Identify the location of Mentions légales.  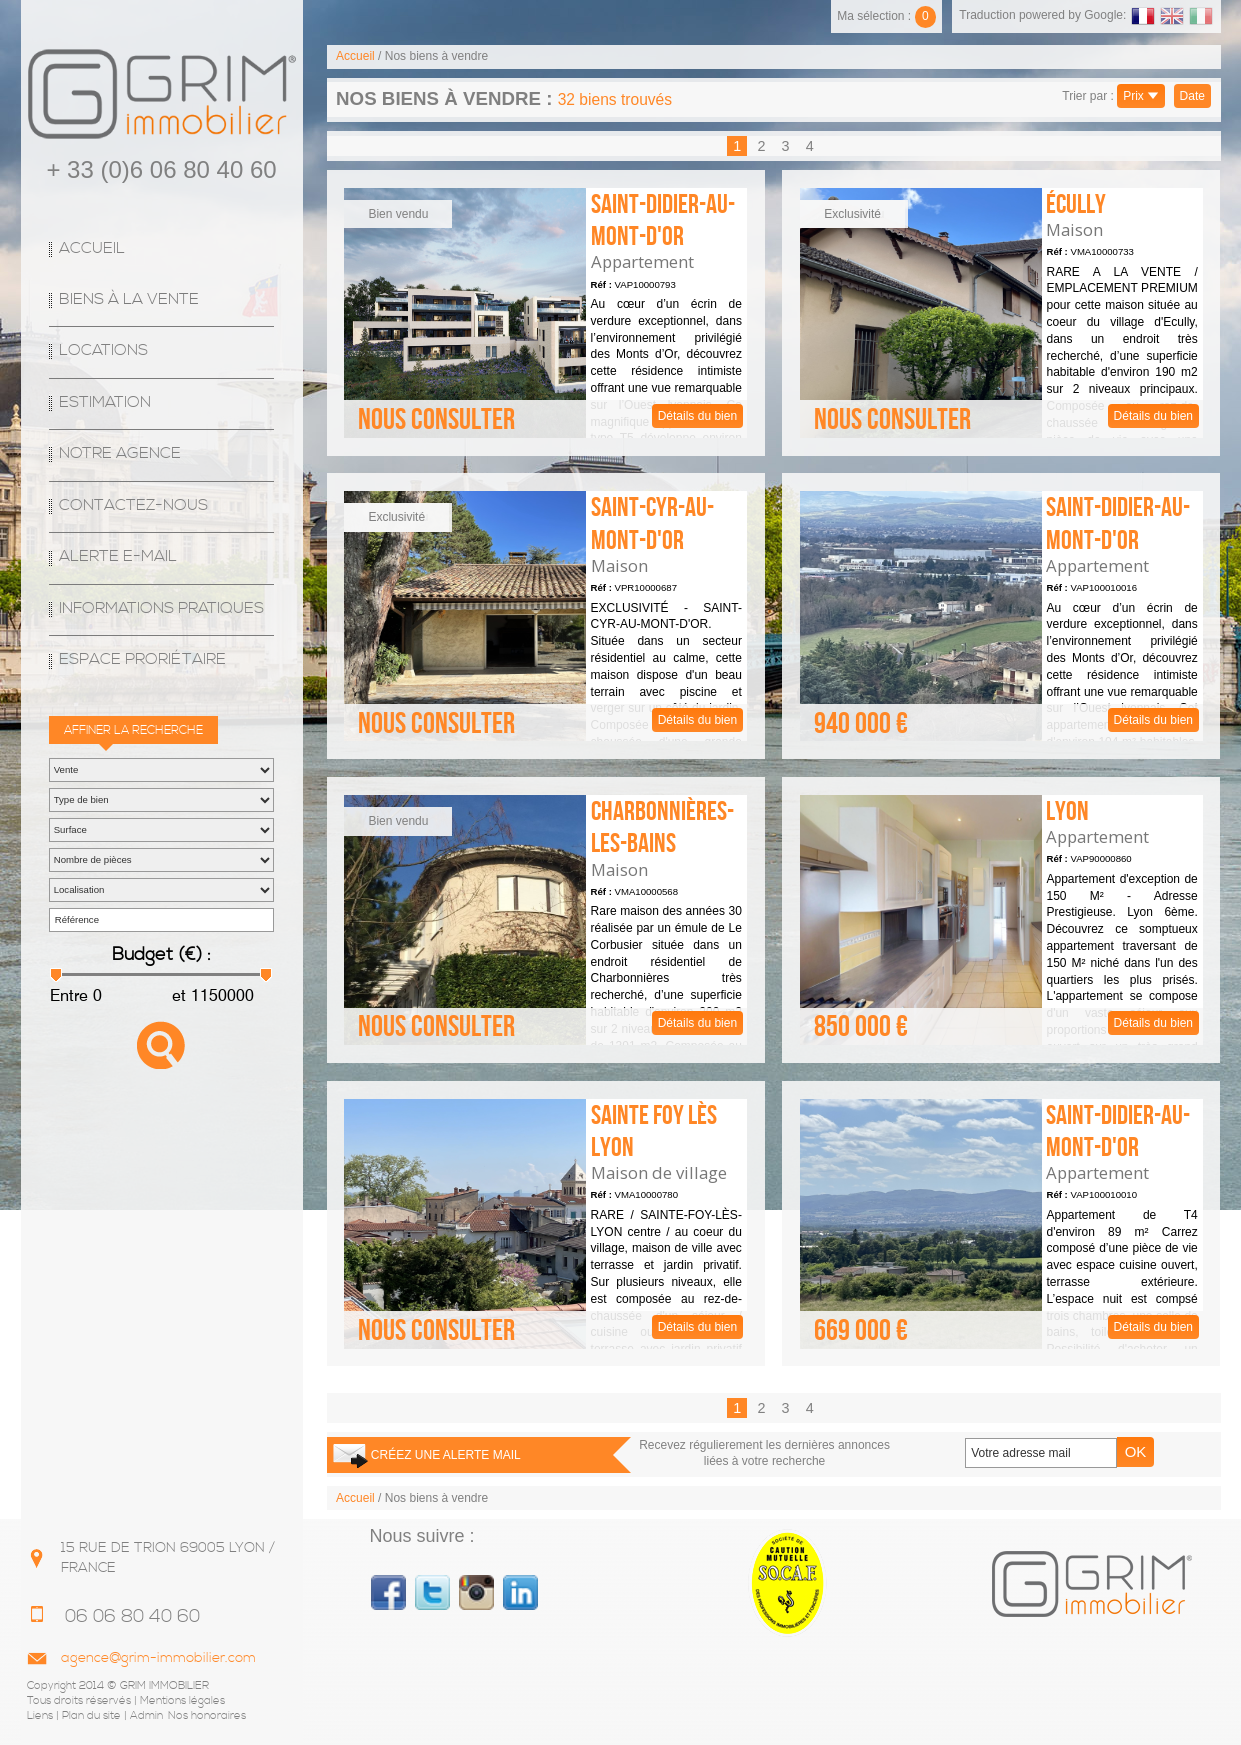
(182, 1701).